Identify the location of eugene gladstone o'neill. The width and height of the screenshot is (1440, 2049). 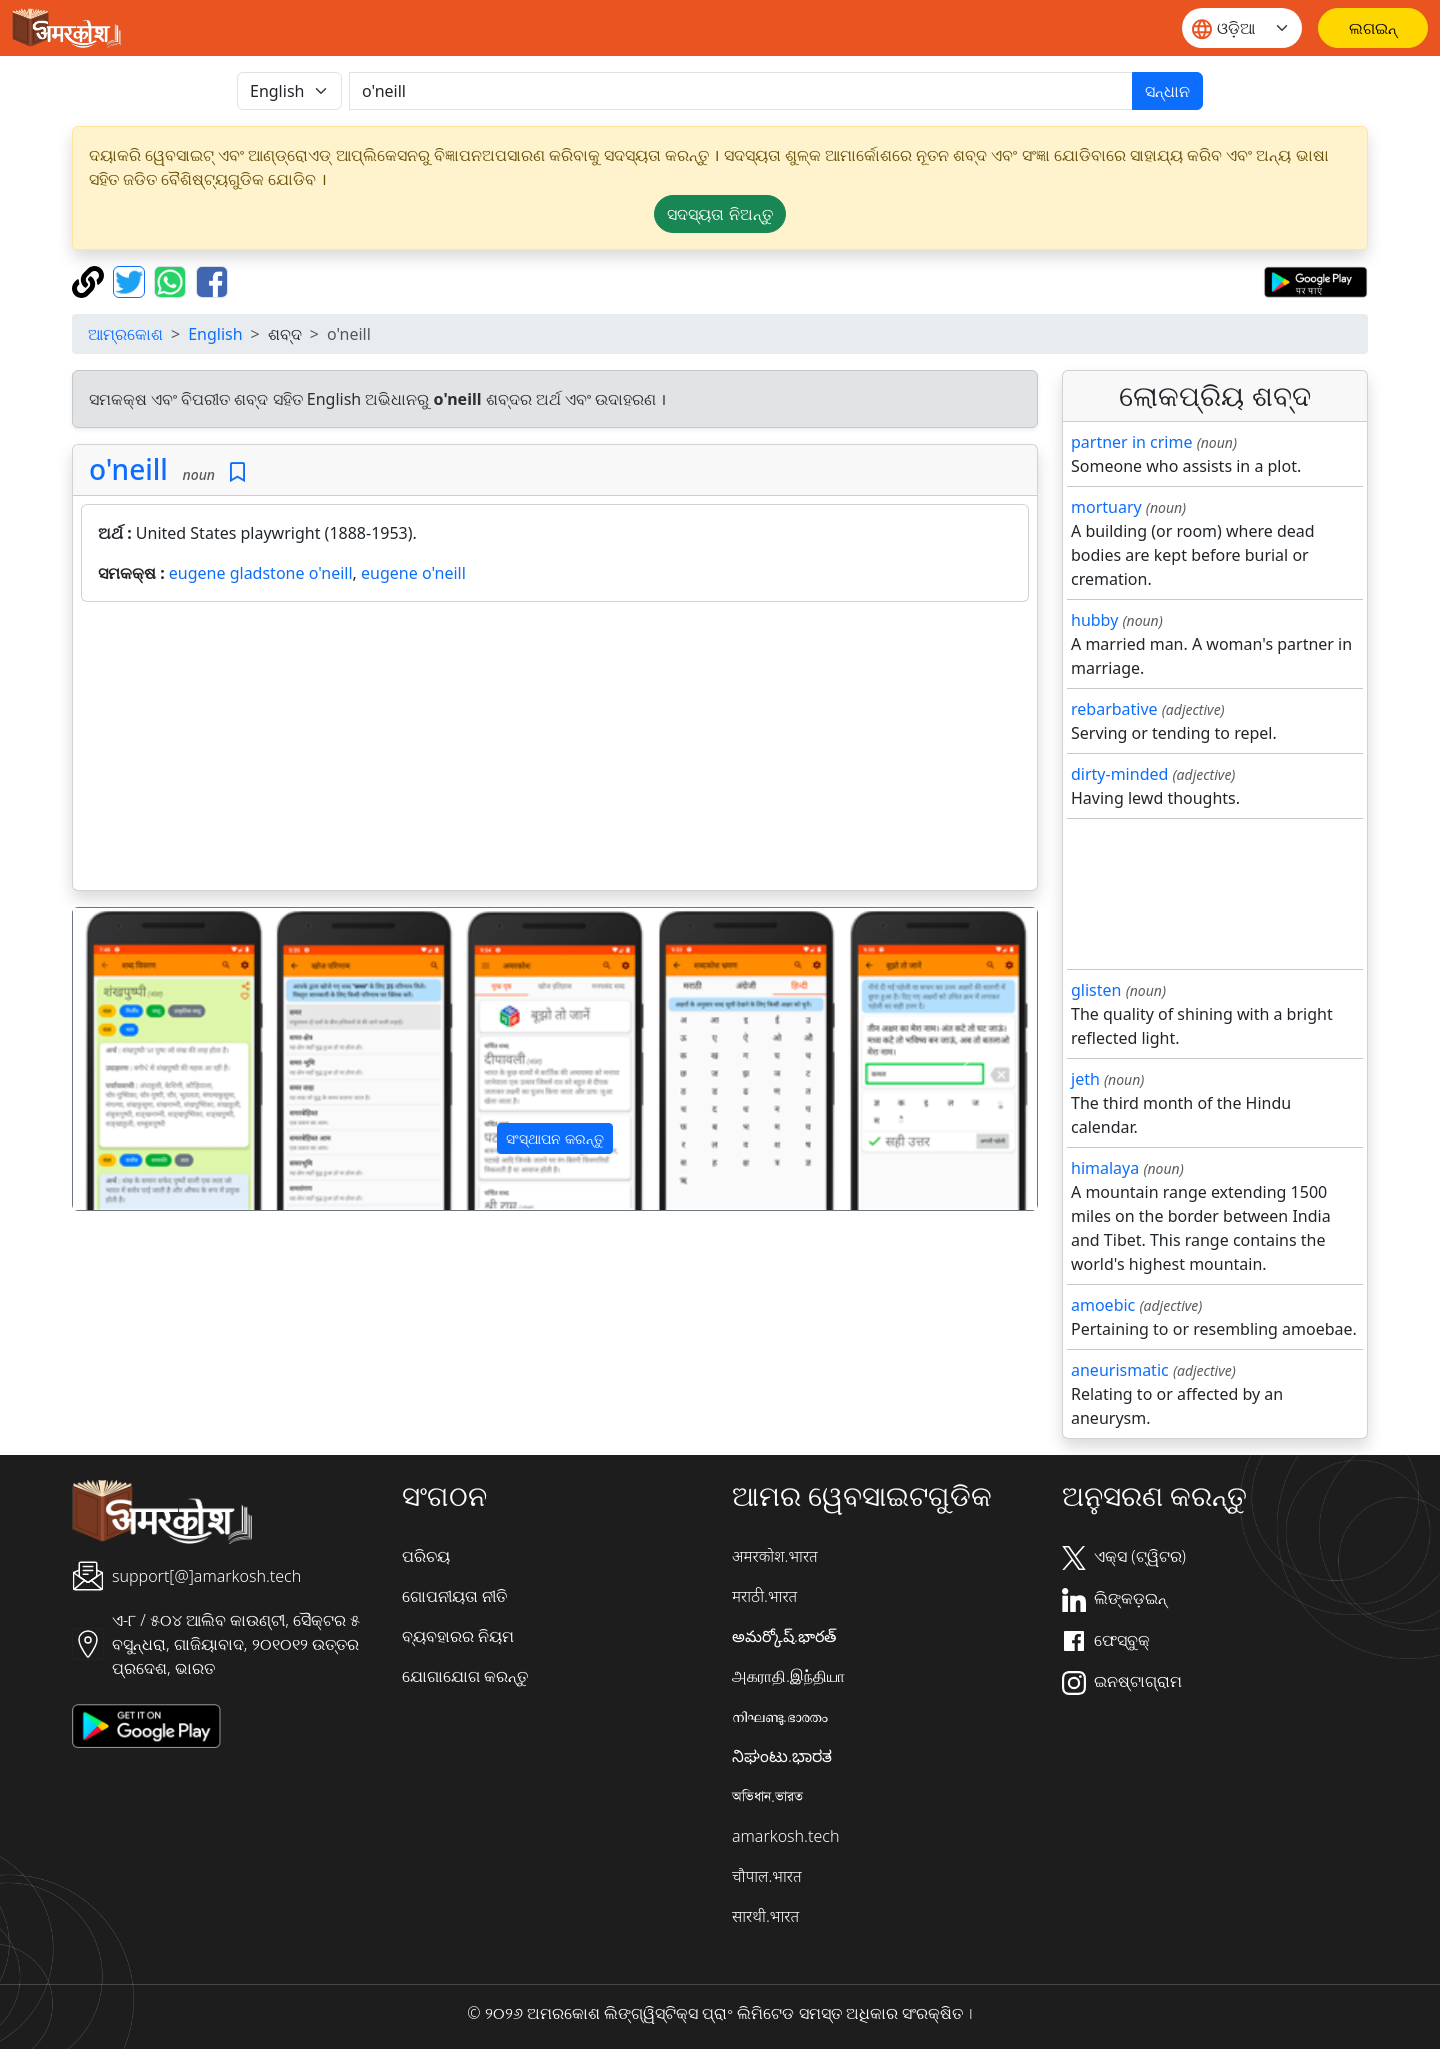
(261, 573).